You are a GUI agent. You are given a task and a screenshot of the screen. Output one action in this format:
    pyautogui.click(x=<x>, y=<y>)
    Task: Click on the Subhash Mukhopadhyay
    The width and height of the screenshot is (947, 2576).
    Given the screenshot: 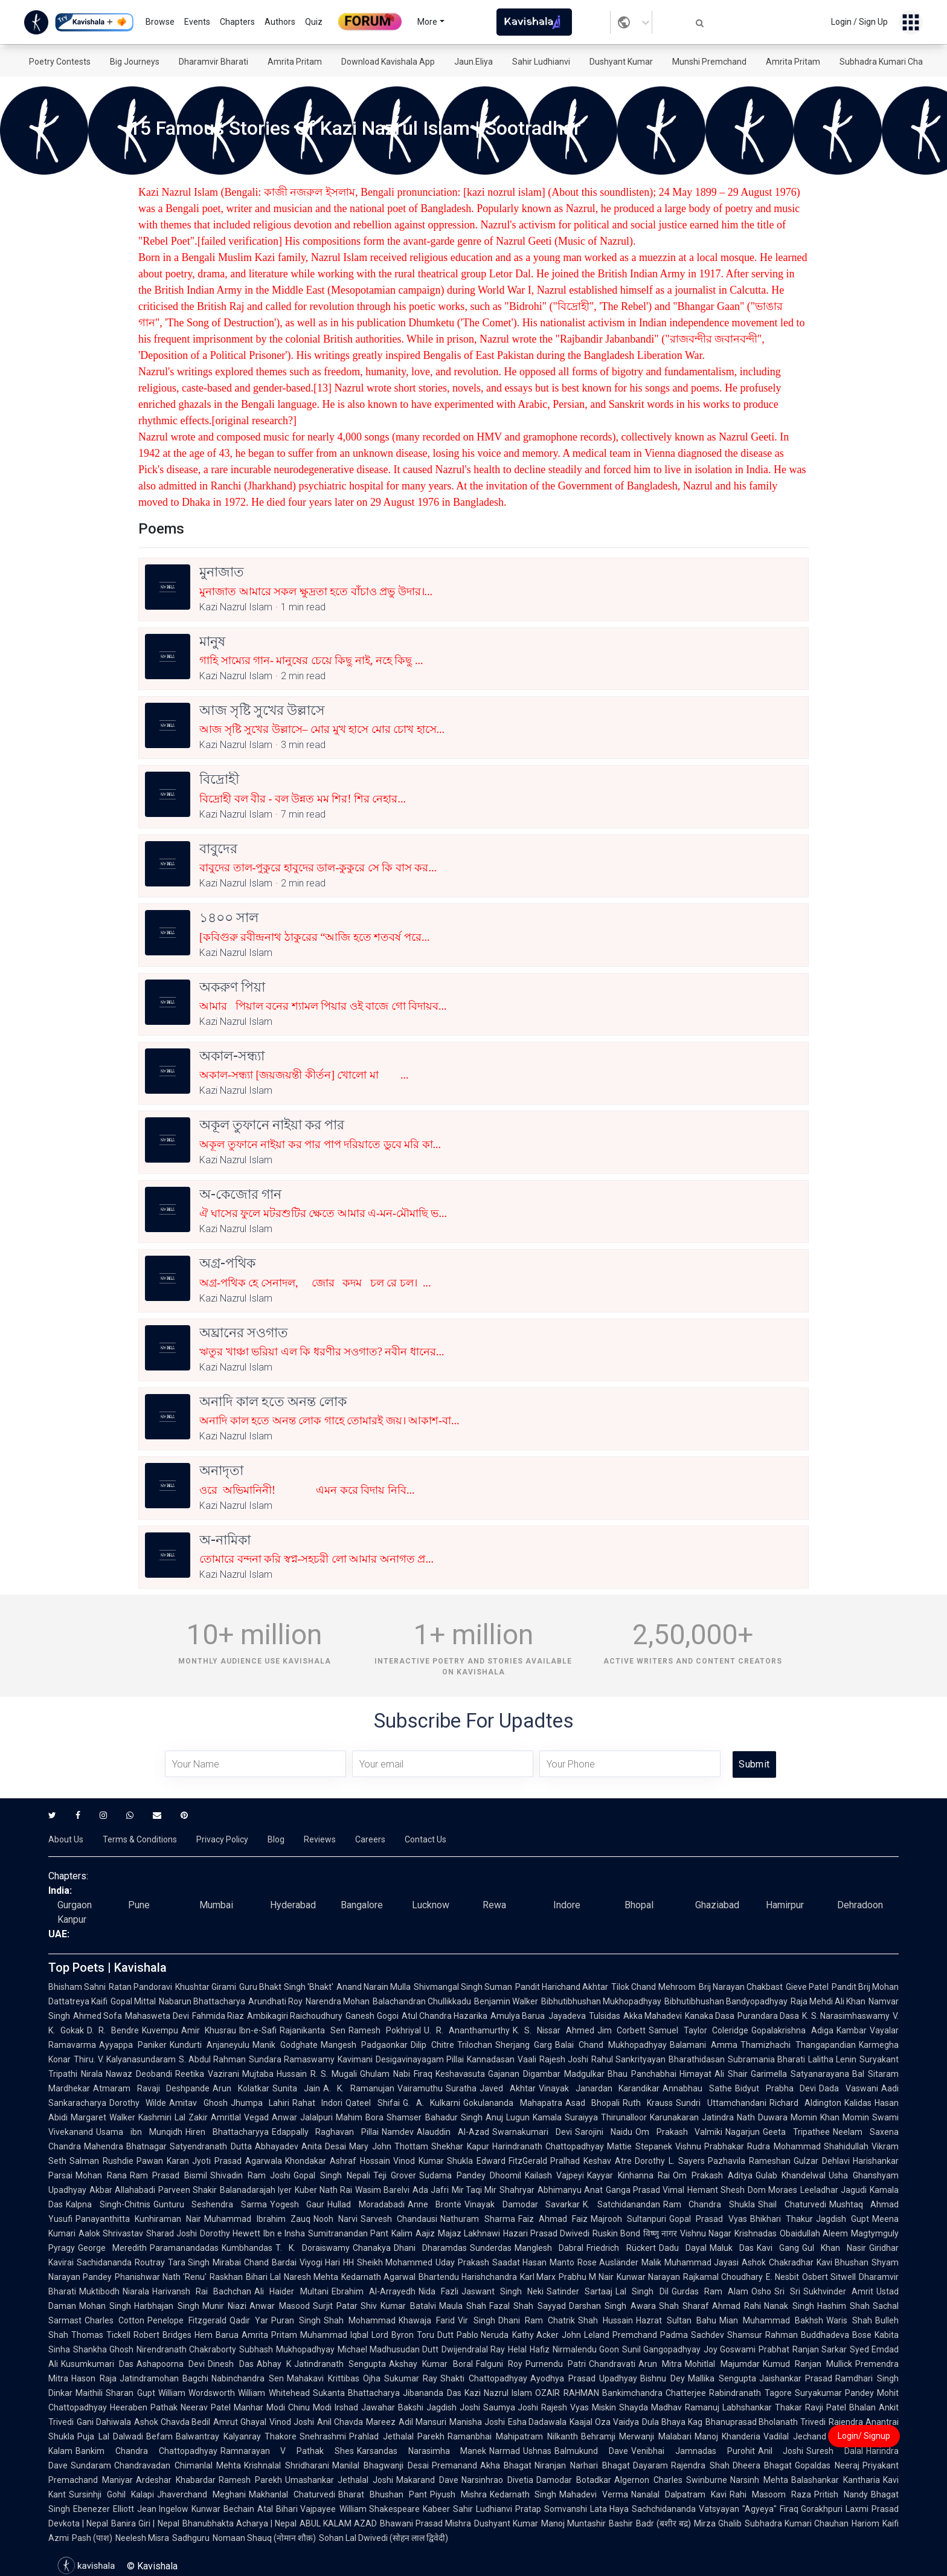 What is the action you would take?
    pyautogui.click(x=286, y=2349)
    